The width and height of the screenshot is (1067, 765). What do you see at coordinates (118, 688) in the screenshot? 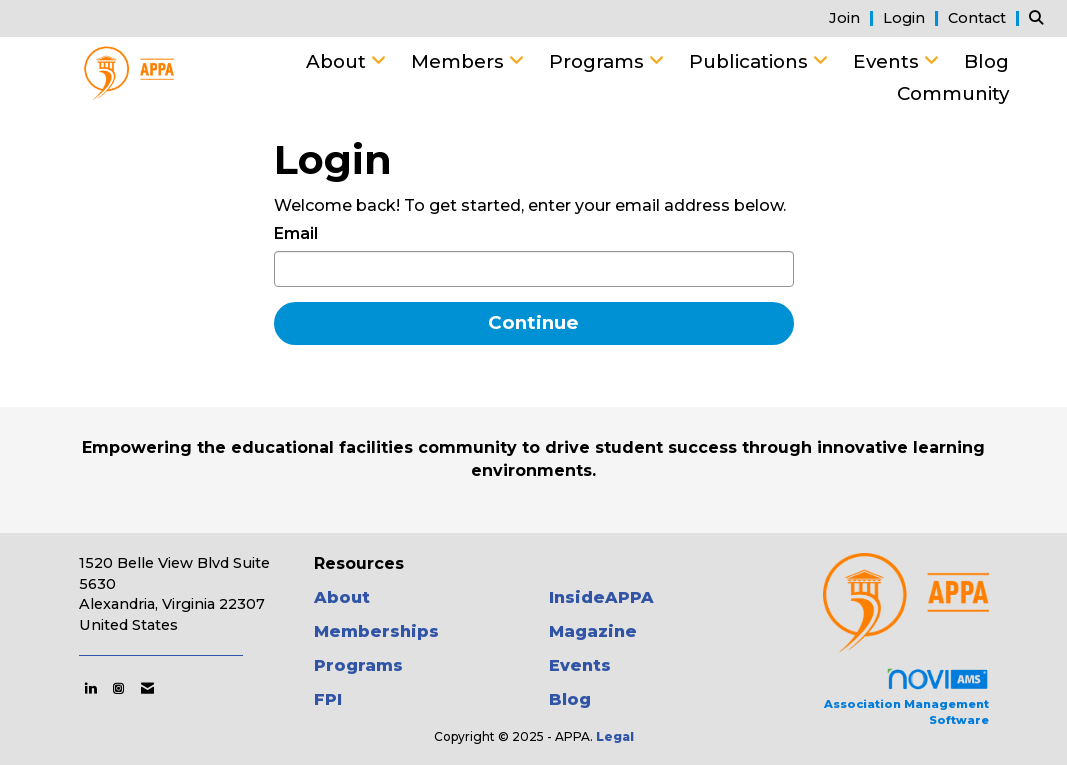
I see `[Connect with us on Instagram]` at bounding box center [118, 688].